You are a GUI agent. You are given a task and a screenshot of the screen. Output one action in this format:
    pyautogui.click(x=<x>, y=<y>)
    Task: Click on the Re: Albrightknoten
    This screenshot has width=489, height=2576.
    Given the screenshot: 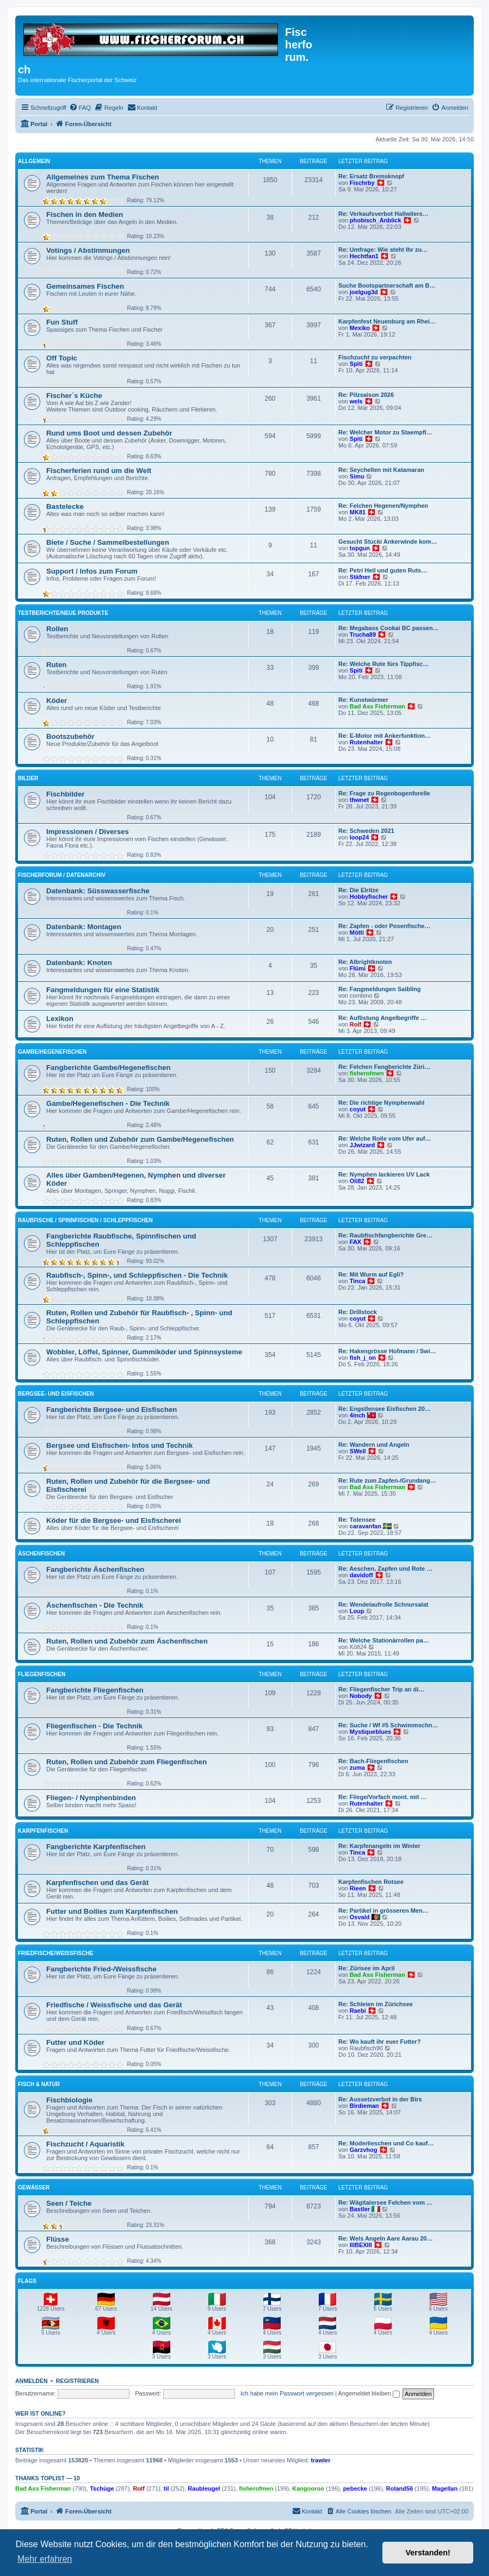 What is the action you would take?
    pyautogui.click(x=365, y=962)
    